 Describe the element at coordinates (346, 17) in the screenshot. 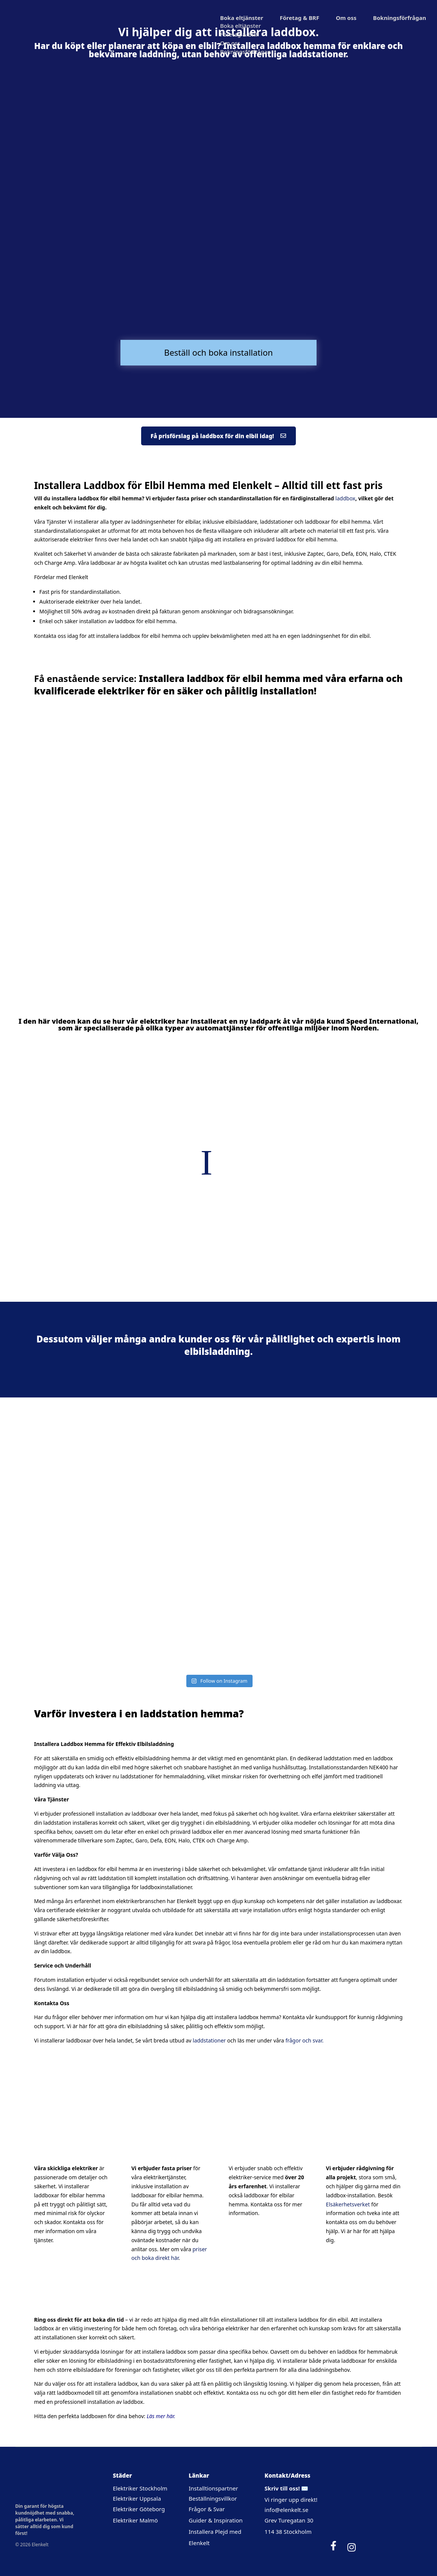

I see `Om oss` at that location.